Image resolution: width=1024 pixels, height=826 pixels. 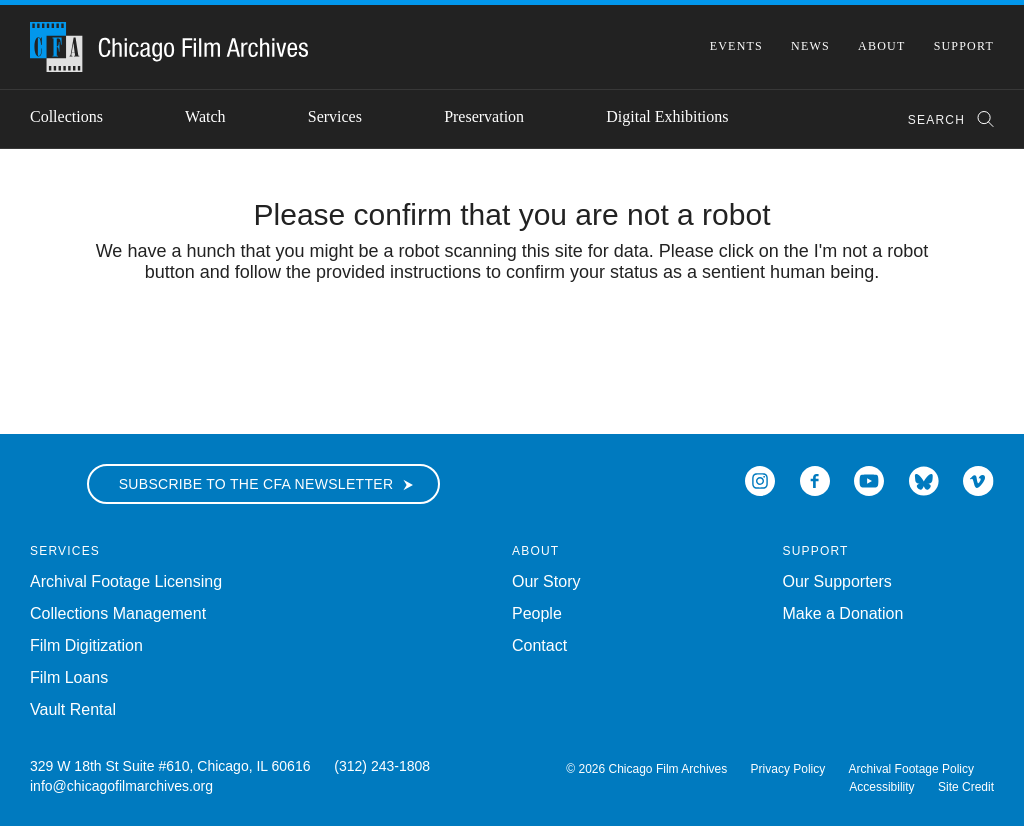 I want to click on Archival Footage Licensing, so click(x=126, y=581).